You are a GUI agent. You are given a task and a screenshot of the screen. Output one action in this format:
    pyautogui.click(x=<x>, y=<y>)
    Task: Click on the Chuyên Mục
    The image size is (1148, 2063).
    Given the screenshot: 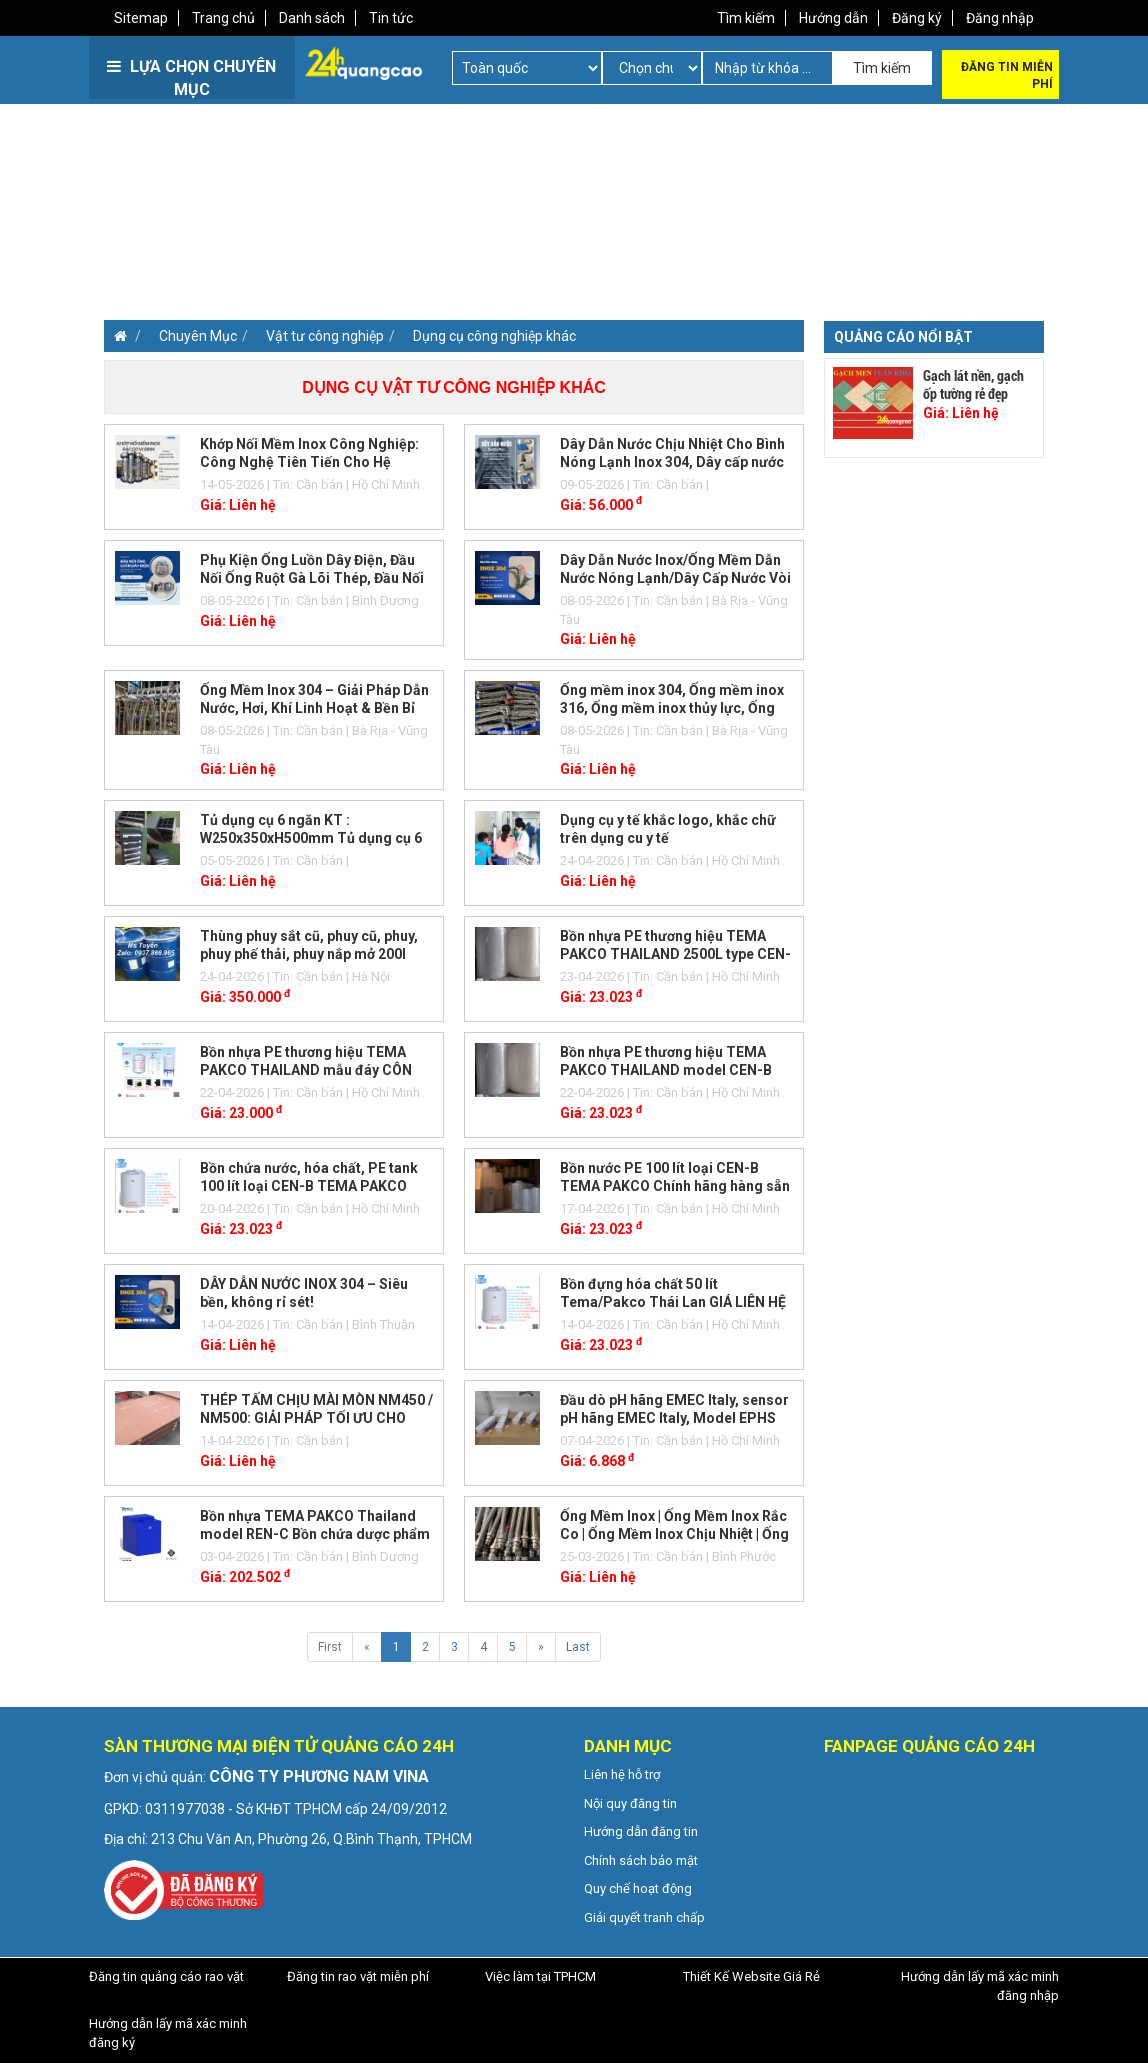 What is the action you would take?
    pyautogui.click(x=198, y=336)
    